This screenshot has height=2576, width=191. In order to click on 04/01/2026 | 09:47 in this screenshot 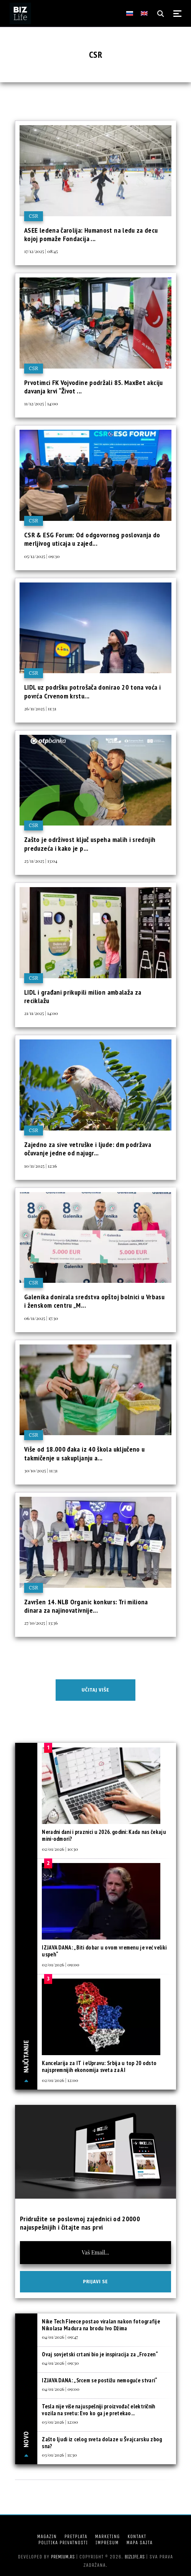, I will do `click(60, 2337)`.